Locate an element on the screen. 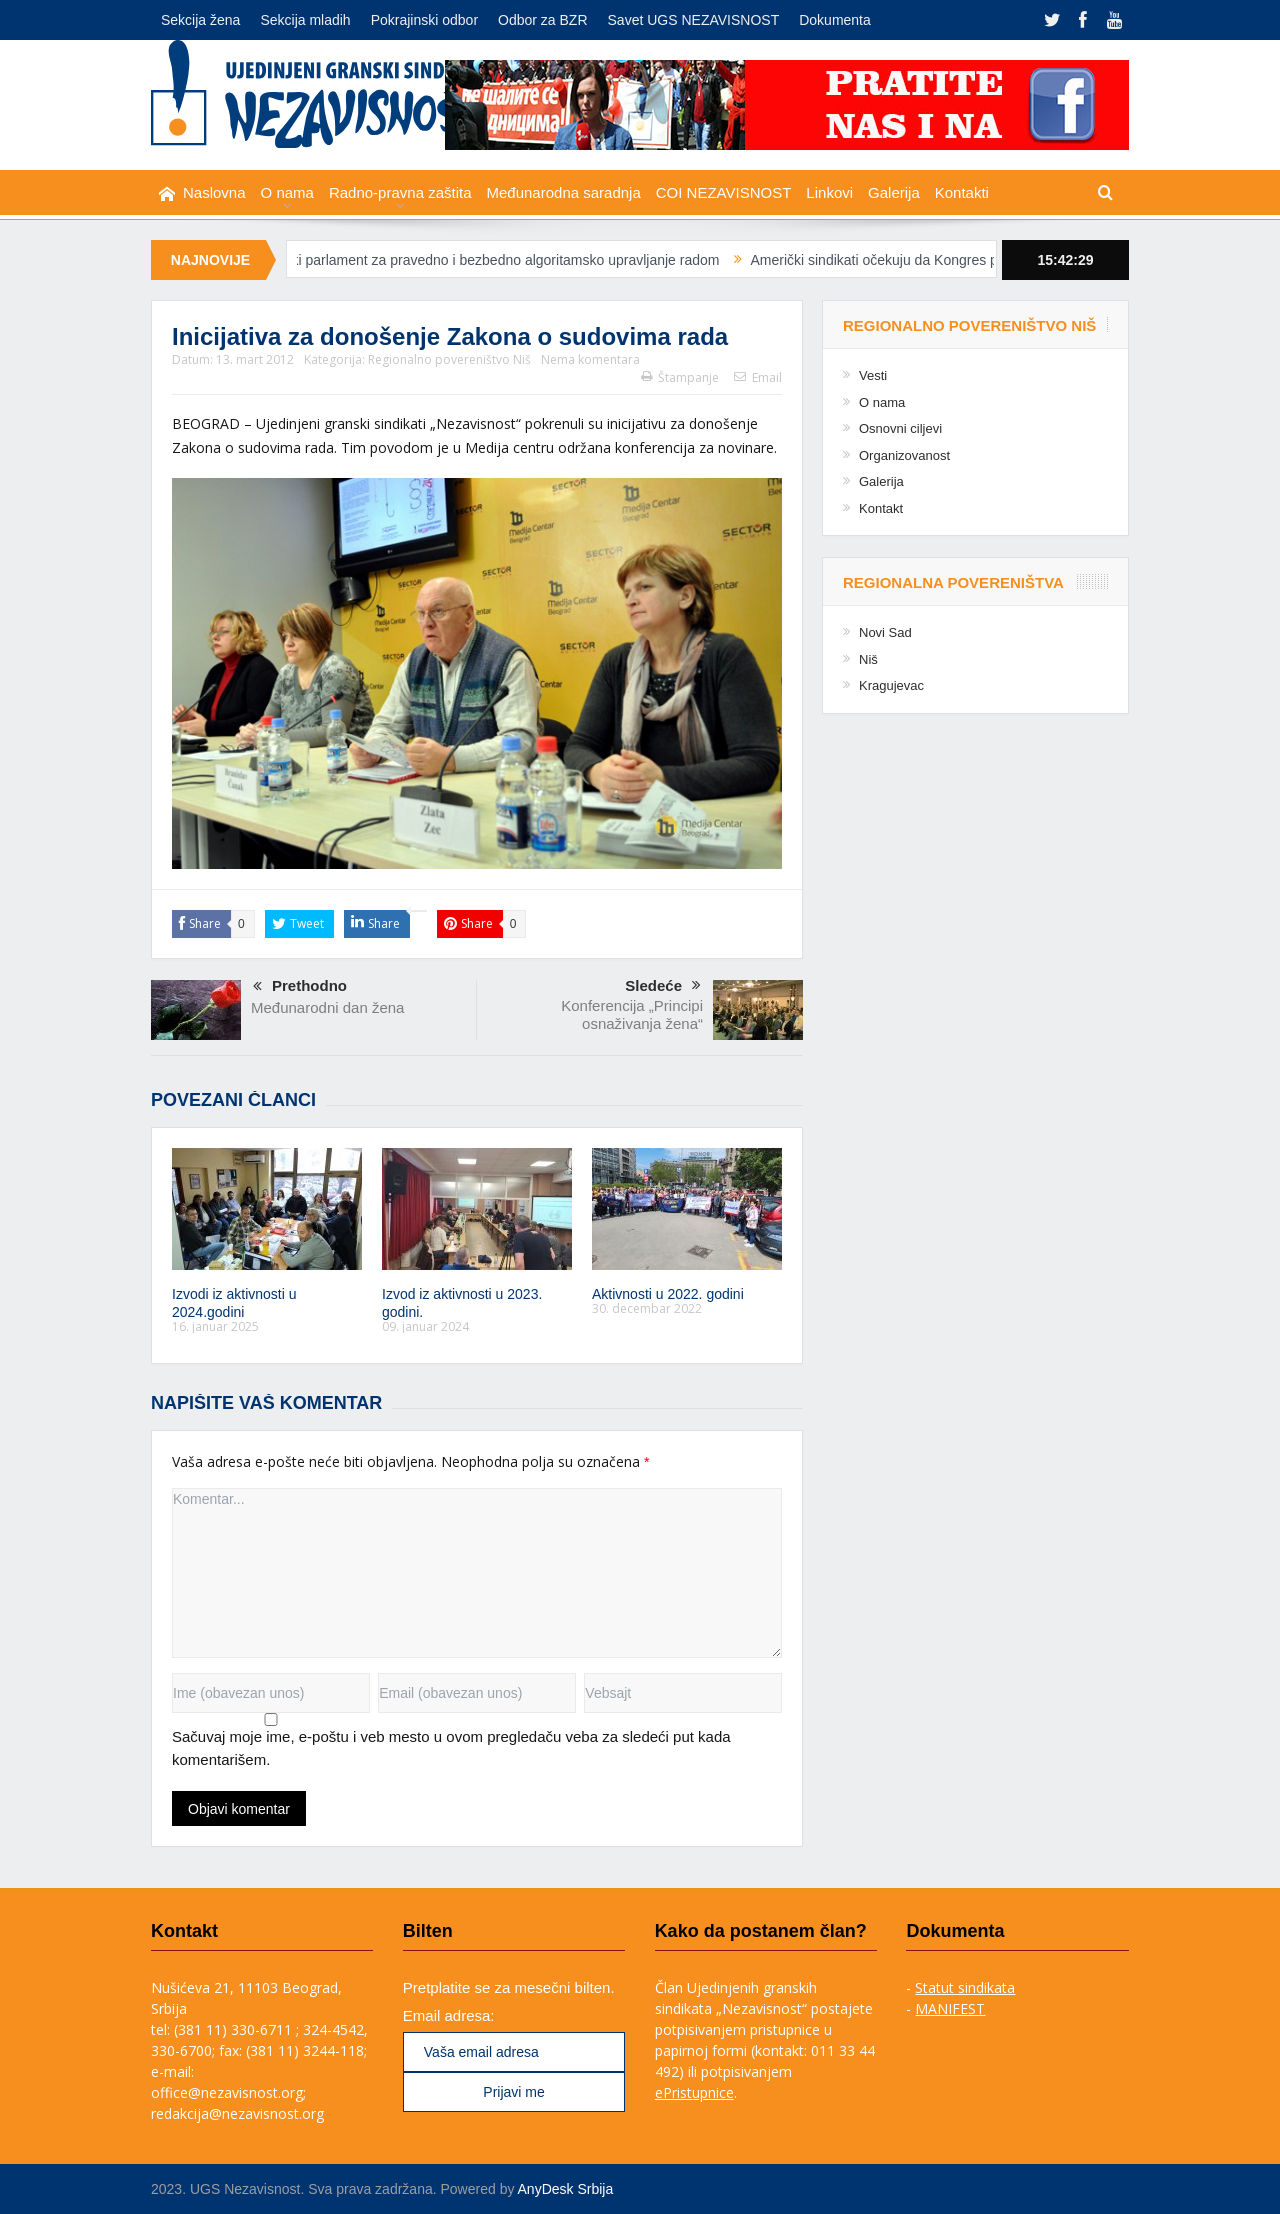 Image resolution: width=1280 pixels, height=2214 pixels. Sačuvaj moje ime, e-poštu i veb mesto u ovom pregledaču veba za sledeći put kada komentarišem. is located at coordinates (451, 1748).